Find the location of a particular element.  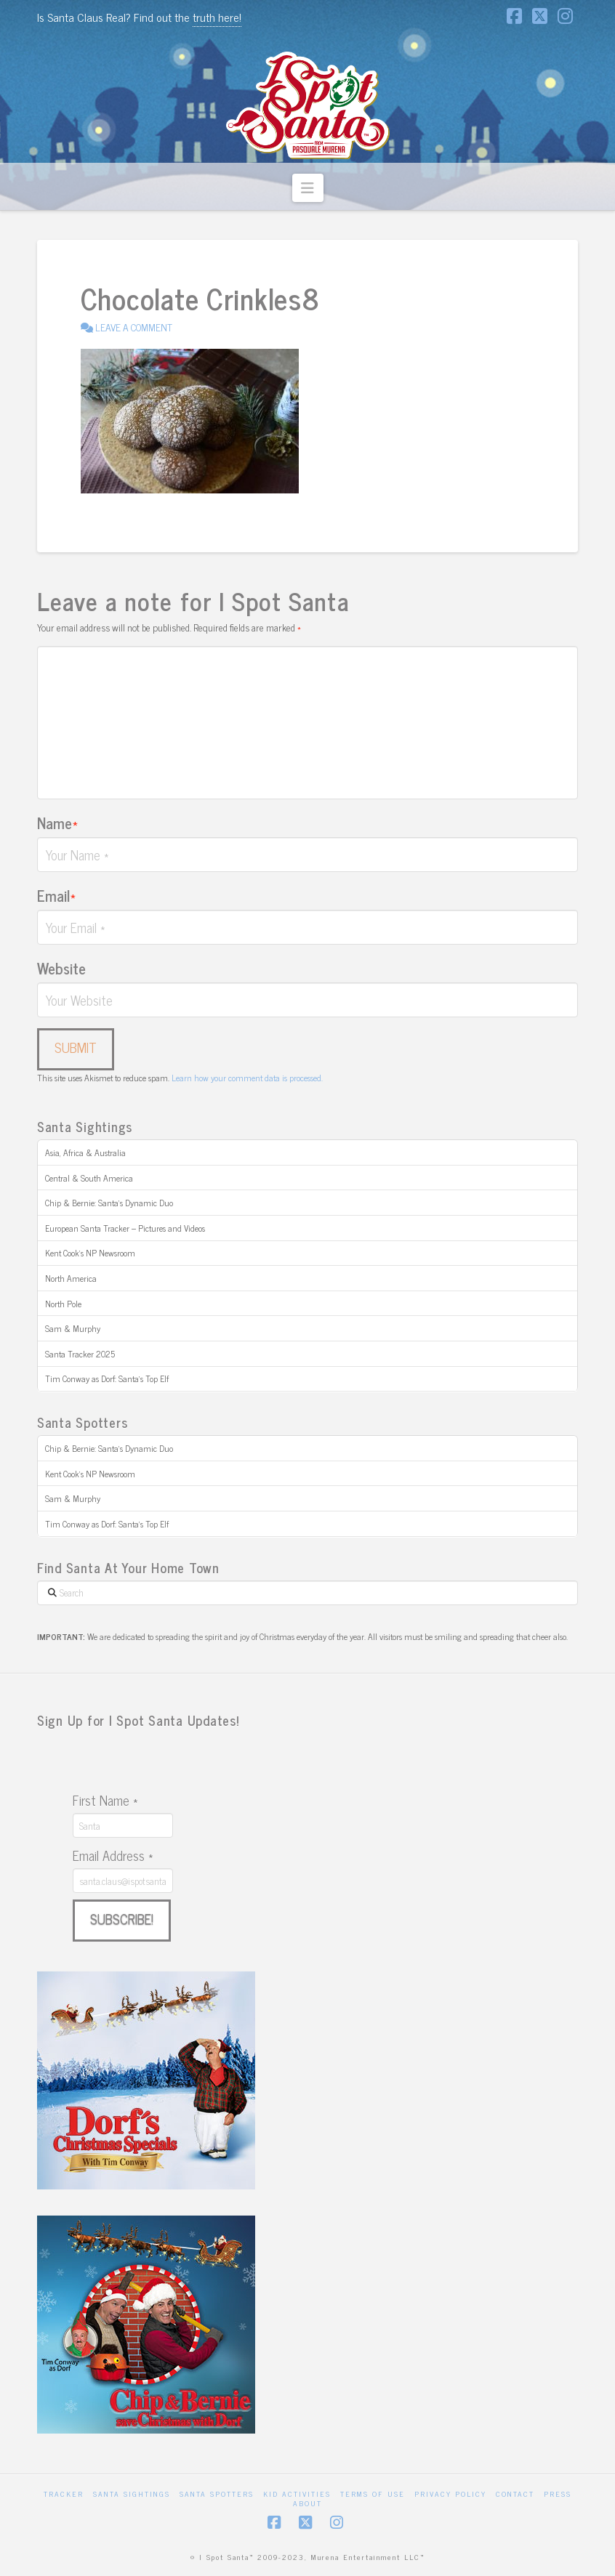

Chip & Bernie: Santa’s Dynamic Duo is located at coordinates (109, 1202).